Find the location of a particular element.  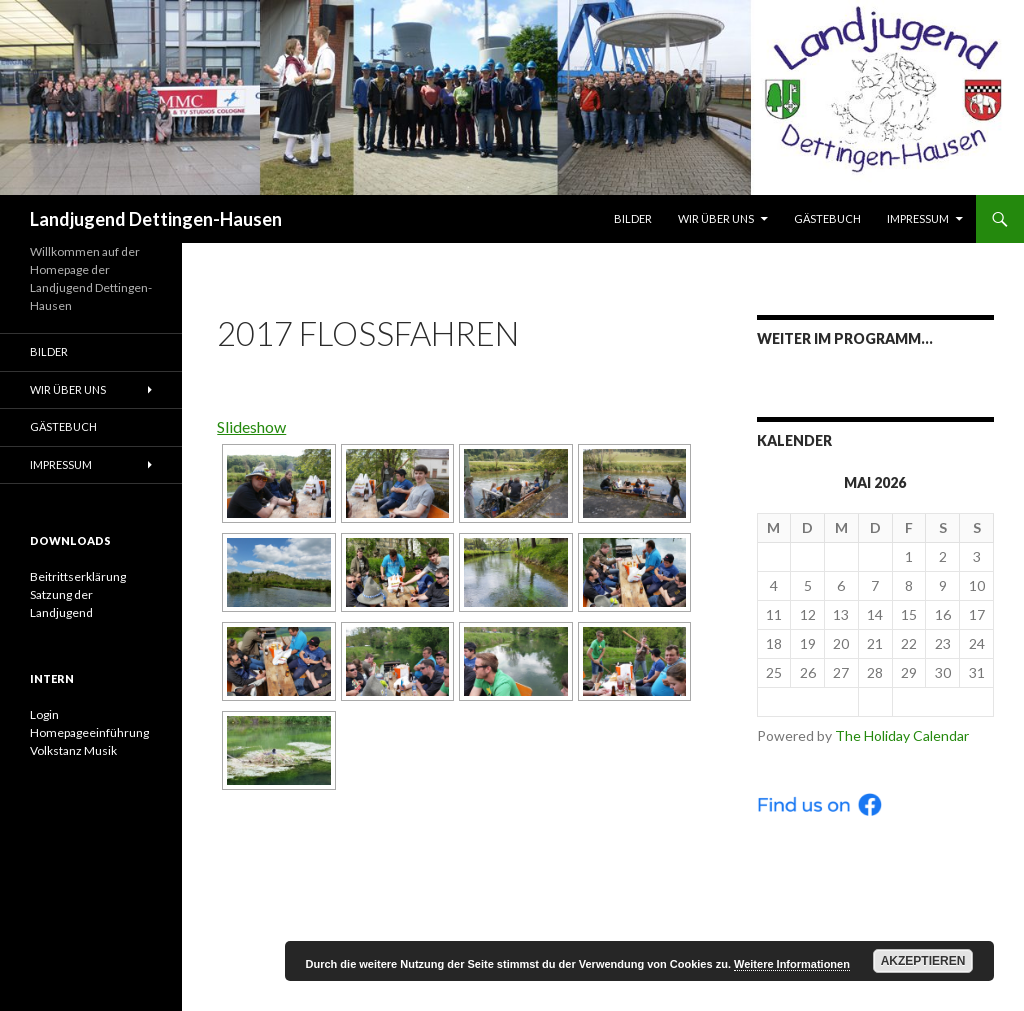

Volkstanz Musik is located at coordinates (73, 750).